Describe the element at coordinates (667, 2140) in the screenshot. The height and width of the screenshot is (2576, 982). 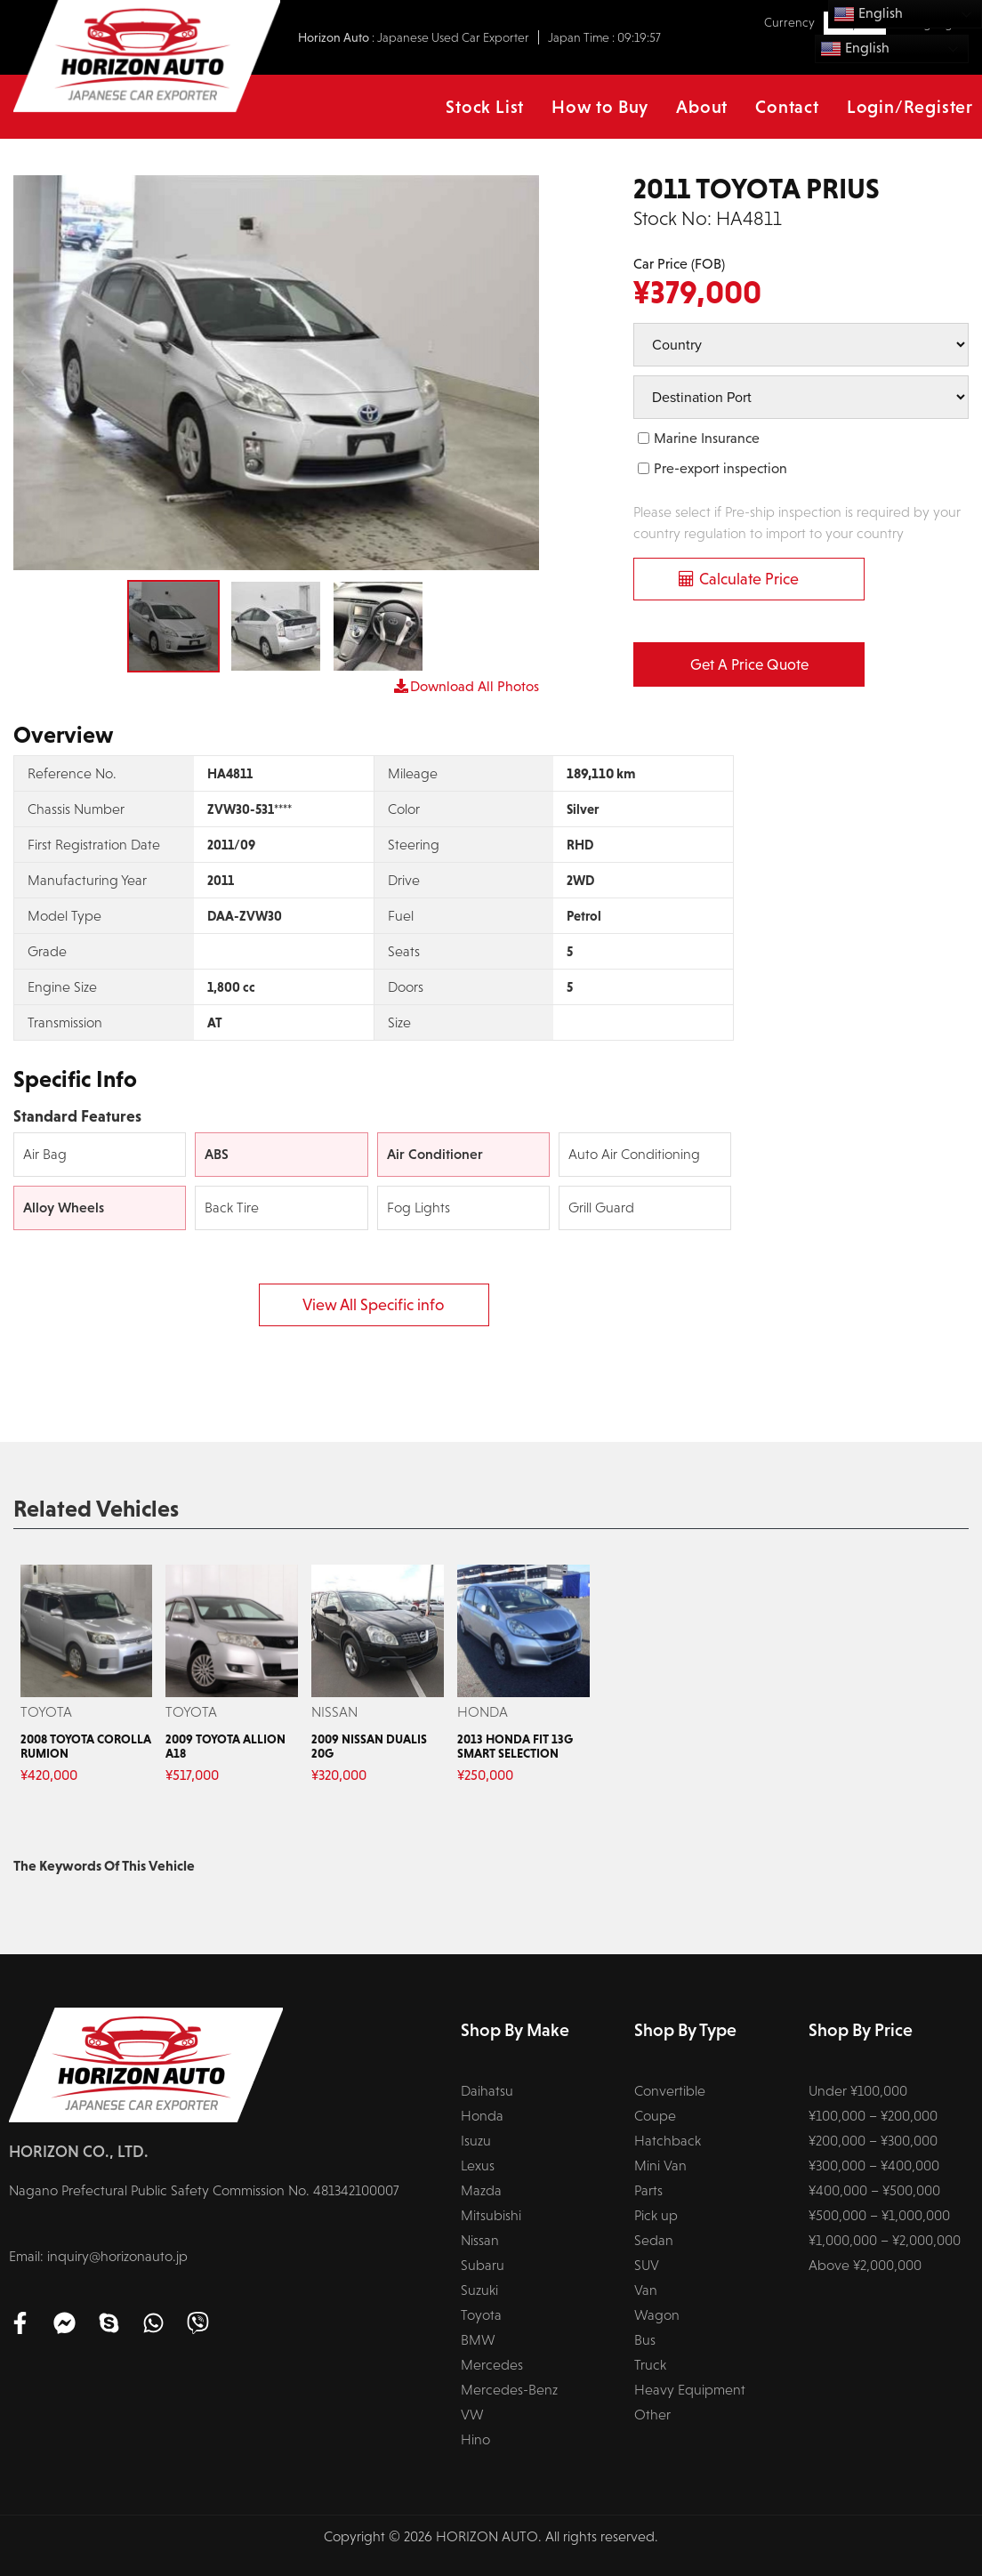
I see `Hatchback` at that location.